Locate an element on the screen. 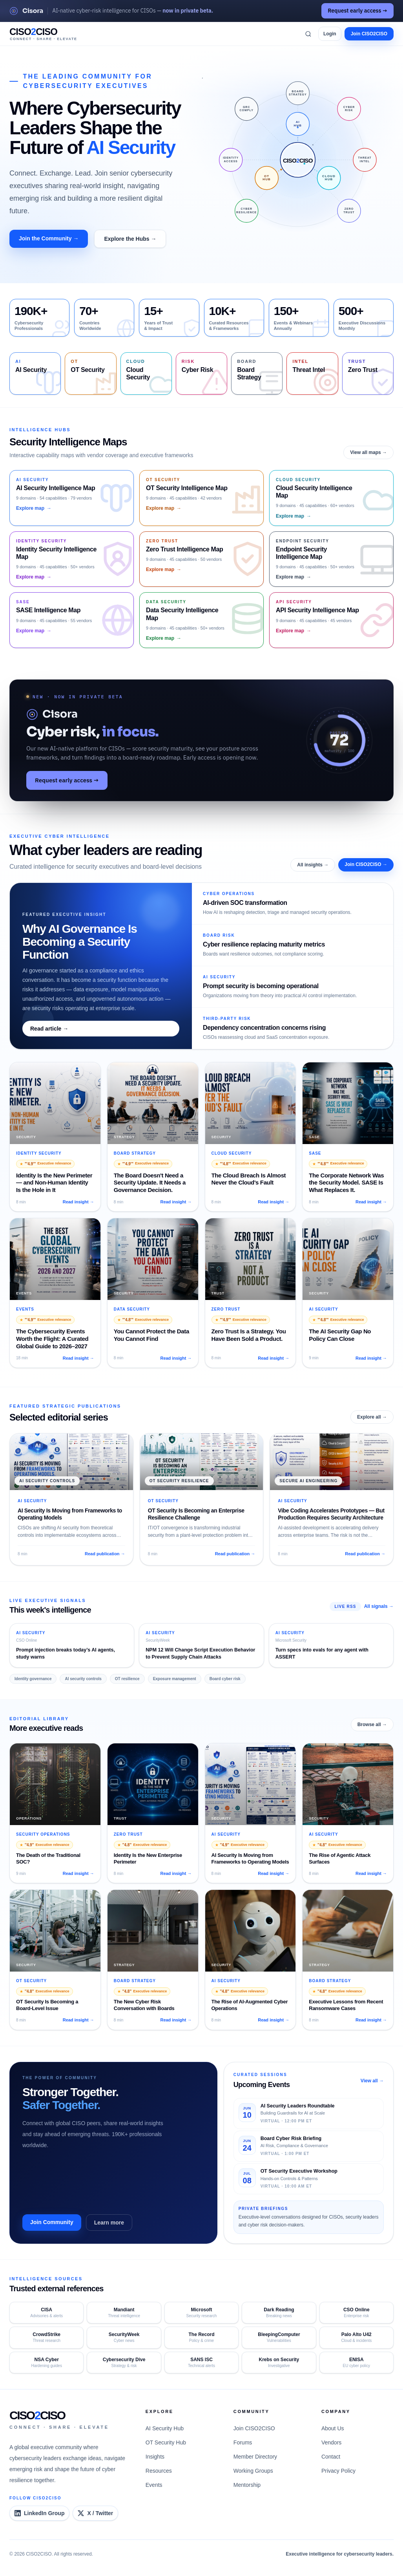 The width and height of the screenshot is (403, 2576). View all maps → is located at coordinates (368, 452).